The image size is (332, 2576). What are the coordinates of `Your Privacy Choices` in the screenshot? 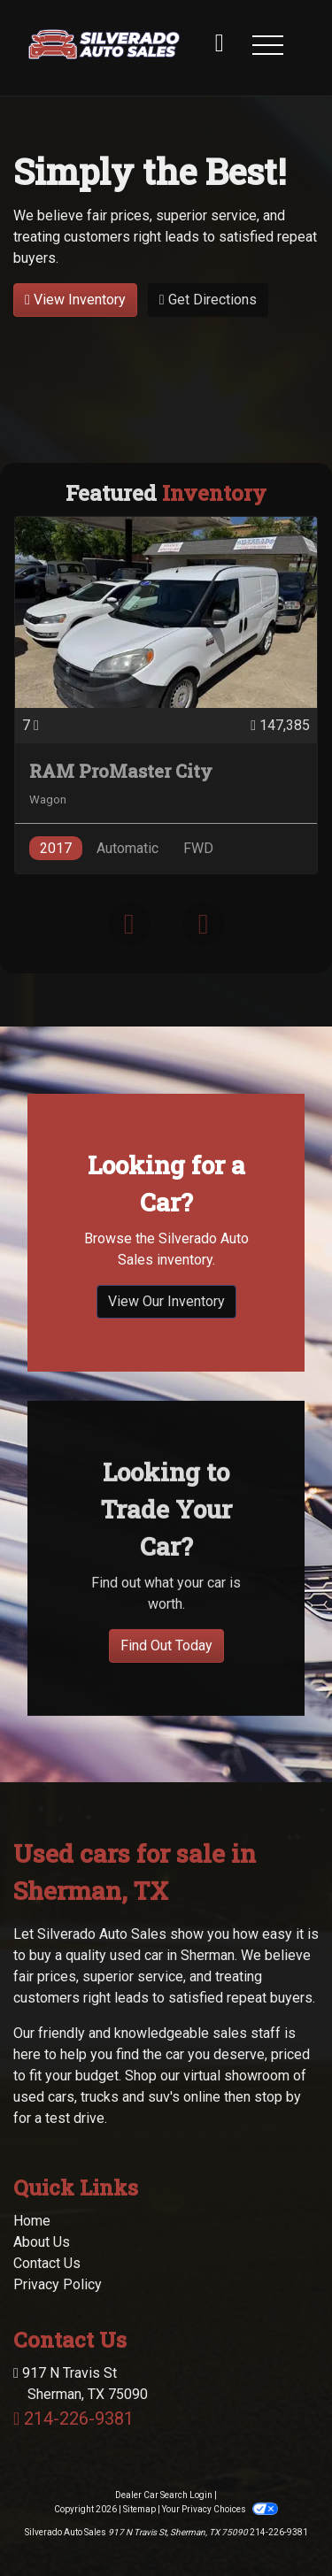 It's located at (219, 2450).